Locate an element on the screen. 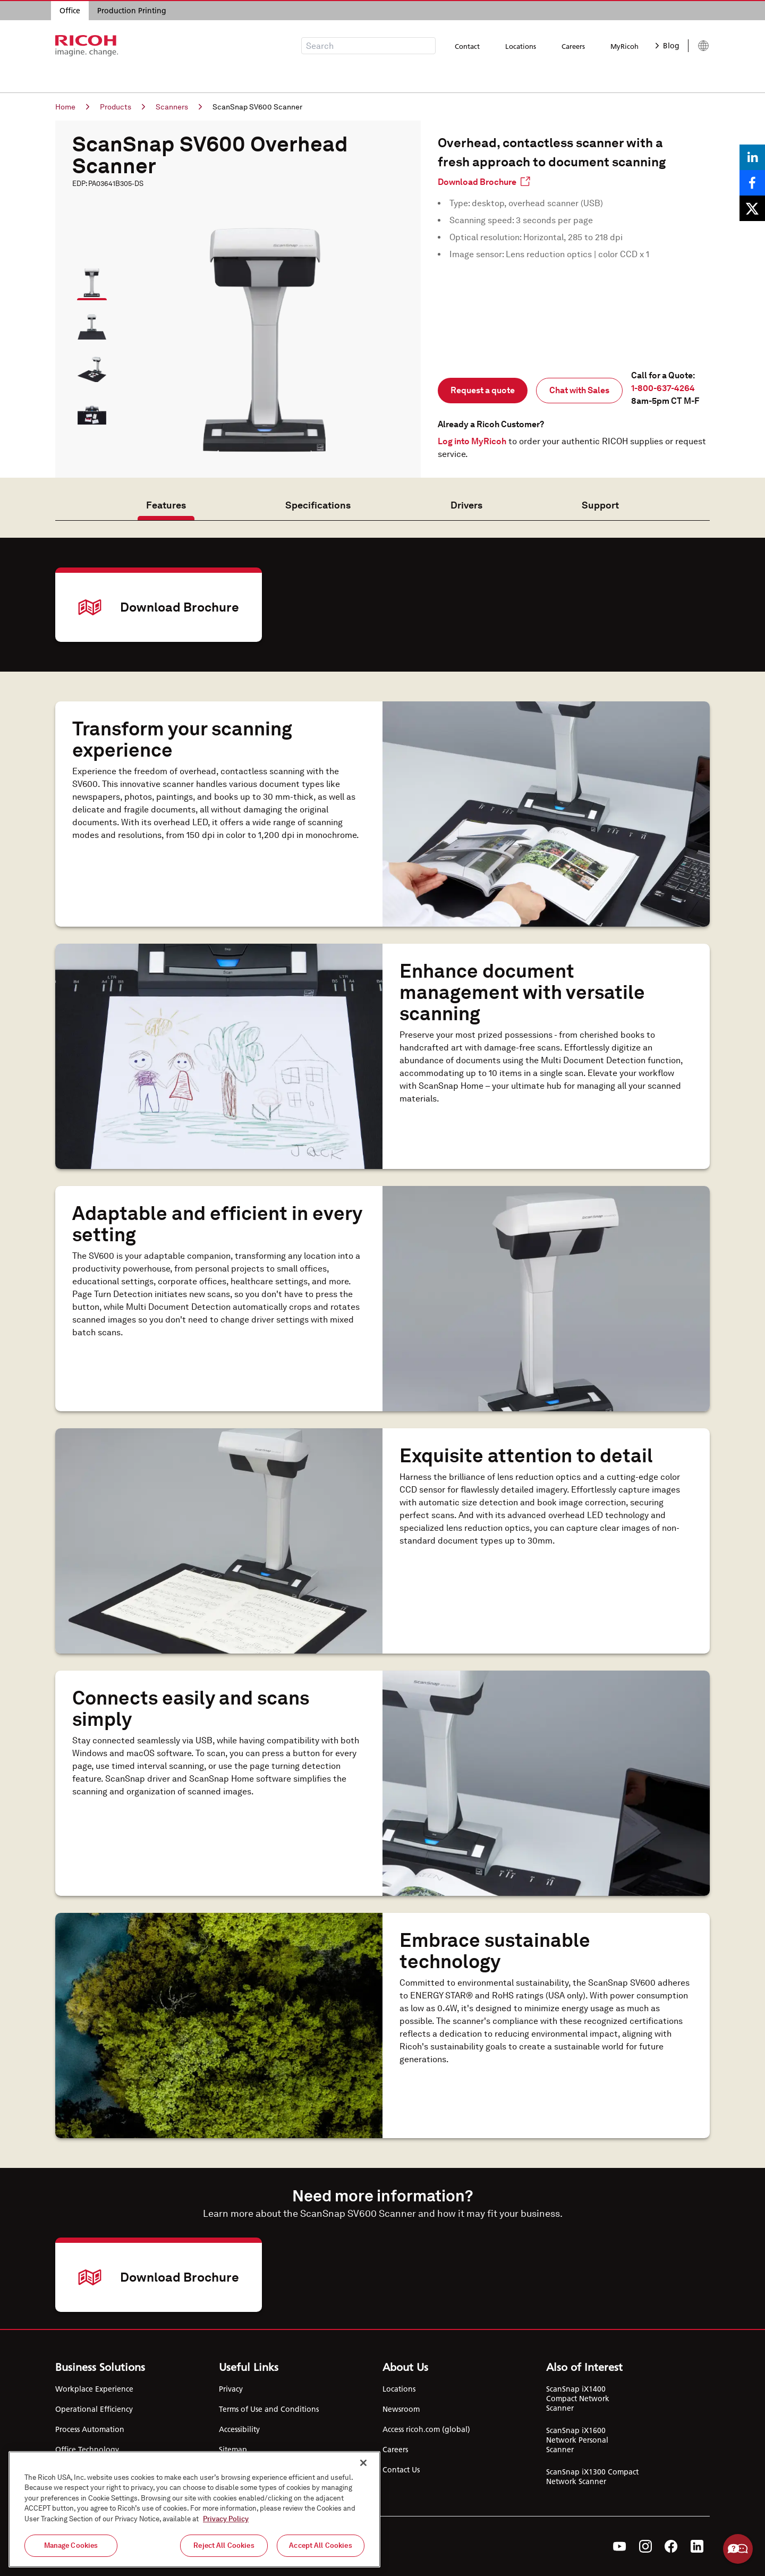  Contact is located at coordinates (467, 46).